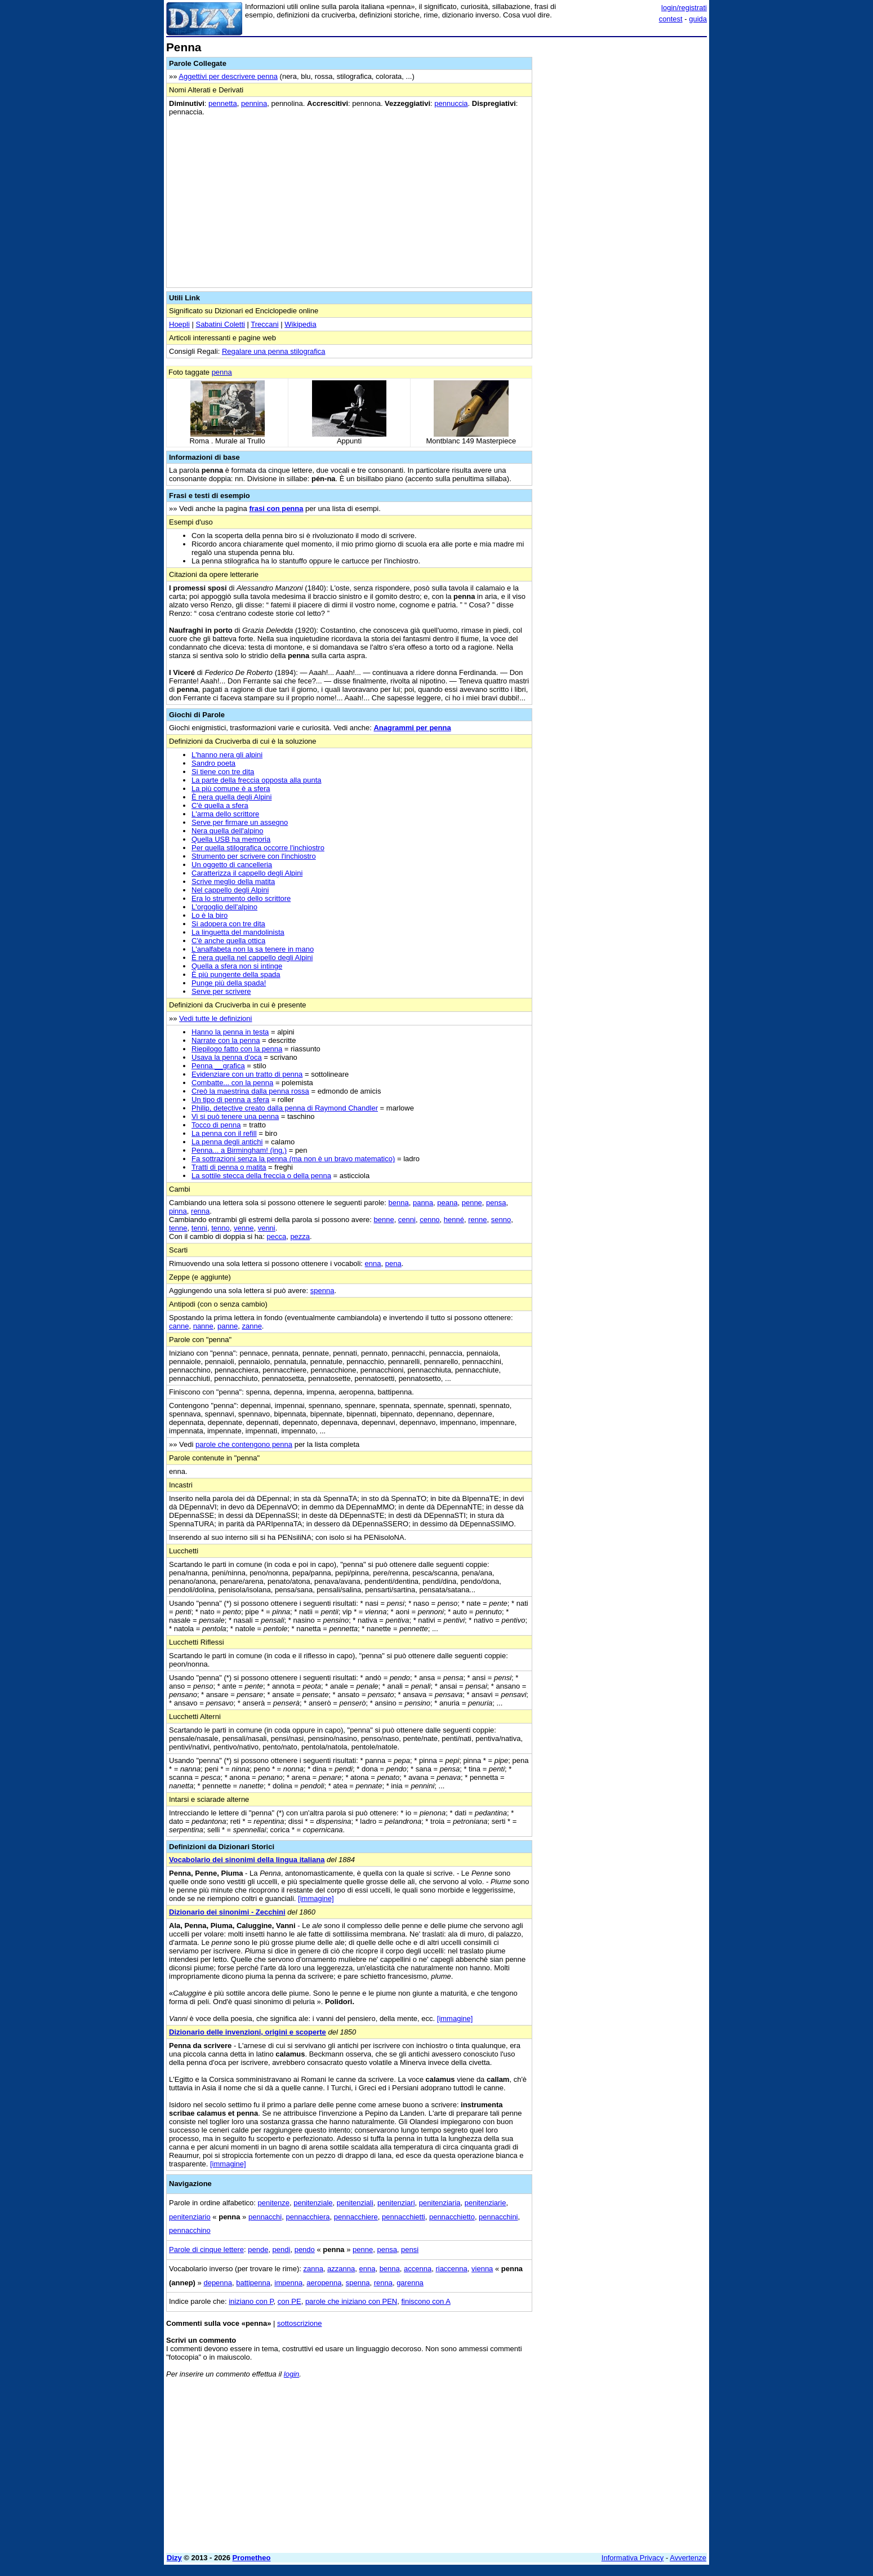 This screenshot has width=873, height=2576. Describe the element at coordinates (251, 2301) in the screenshot. I see `iniziano con P` at that location.